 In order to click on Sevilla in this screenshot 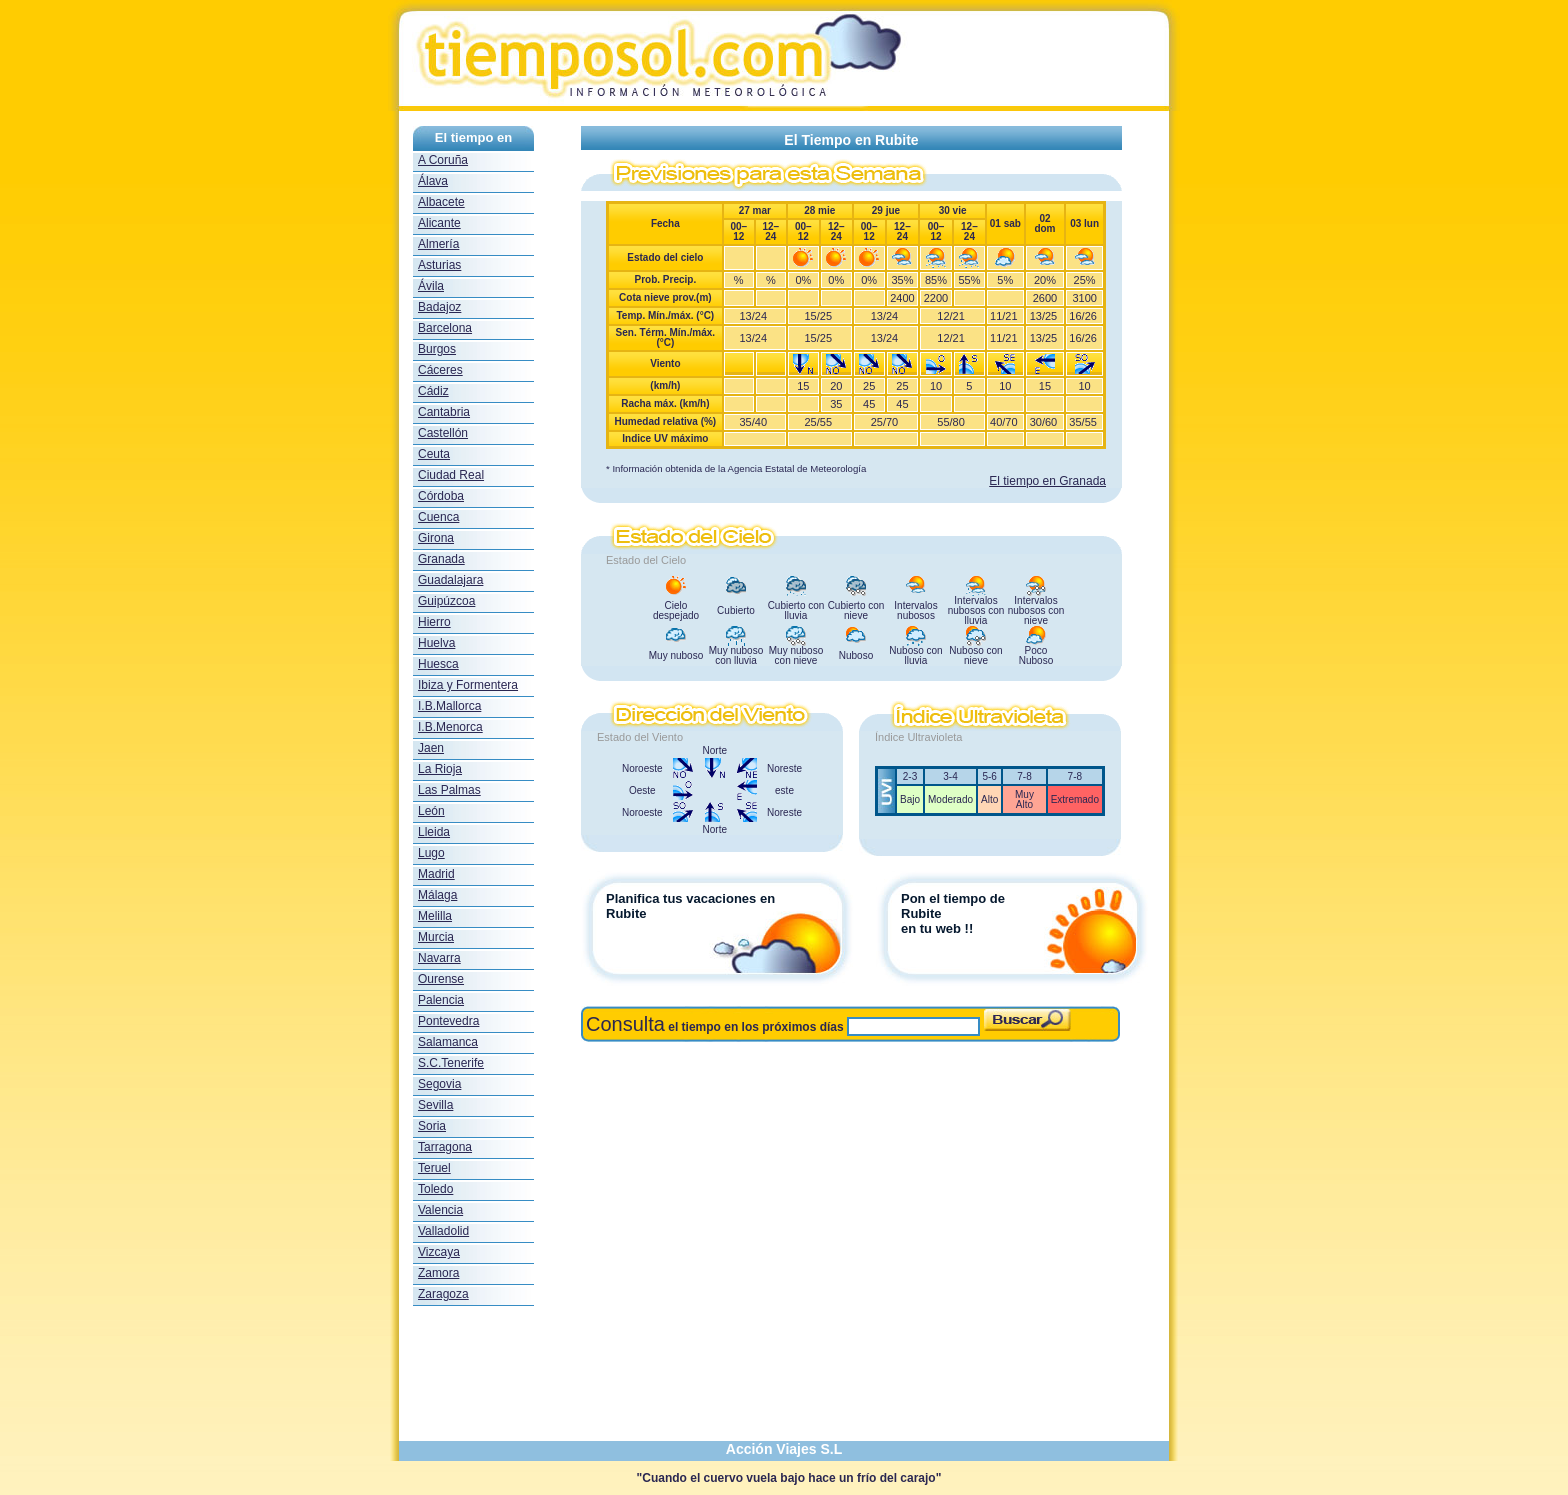, I will do `click(435, 1105)`.